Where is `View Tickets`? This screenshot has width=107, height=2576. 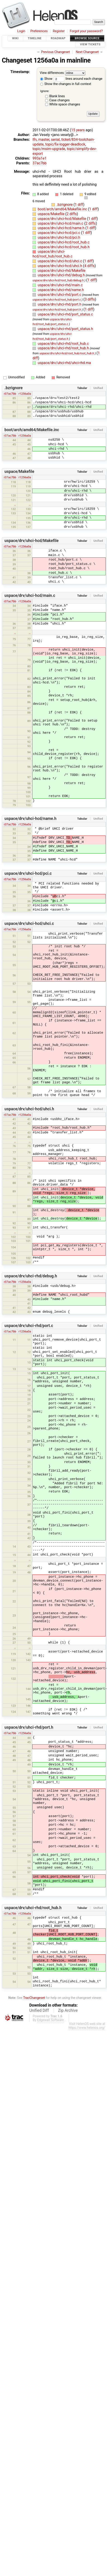
View Tickets is located at coordinates (90, 44).